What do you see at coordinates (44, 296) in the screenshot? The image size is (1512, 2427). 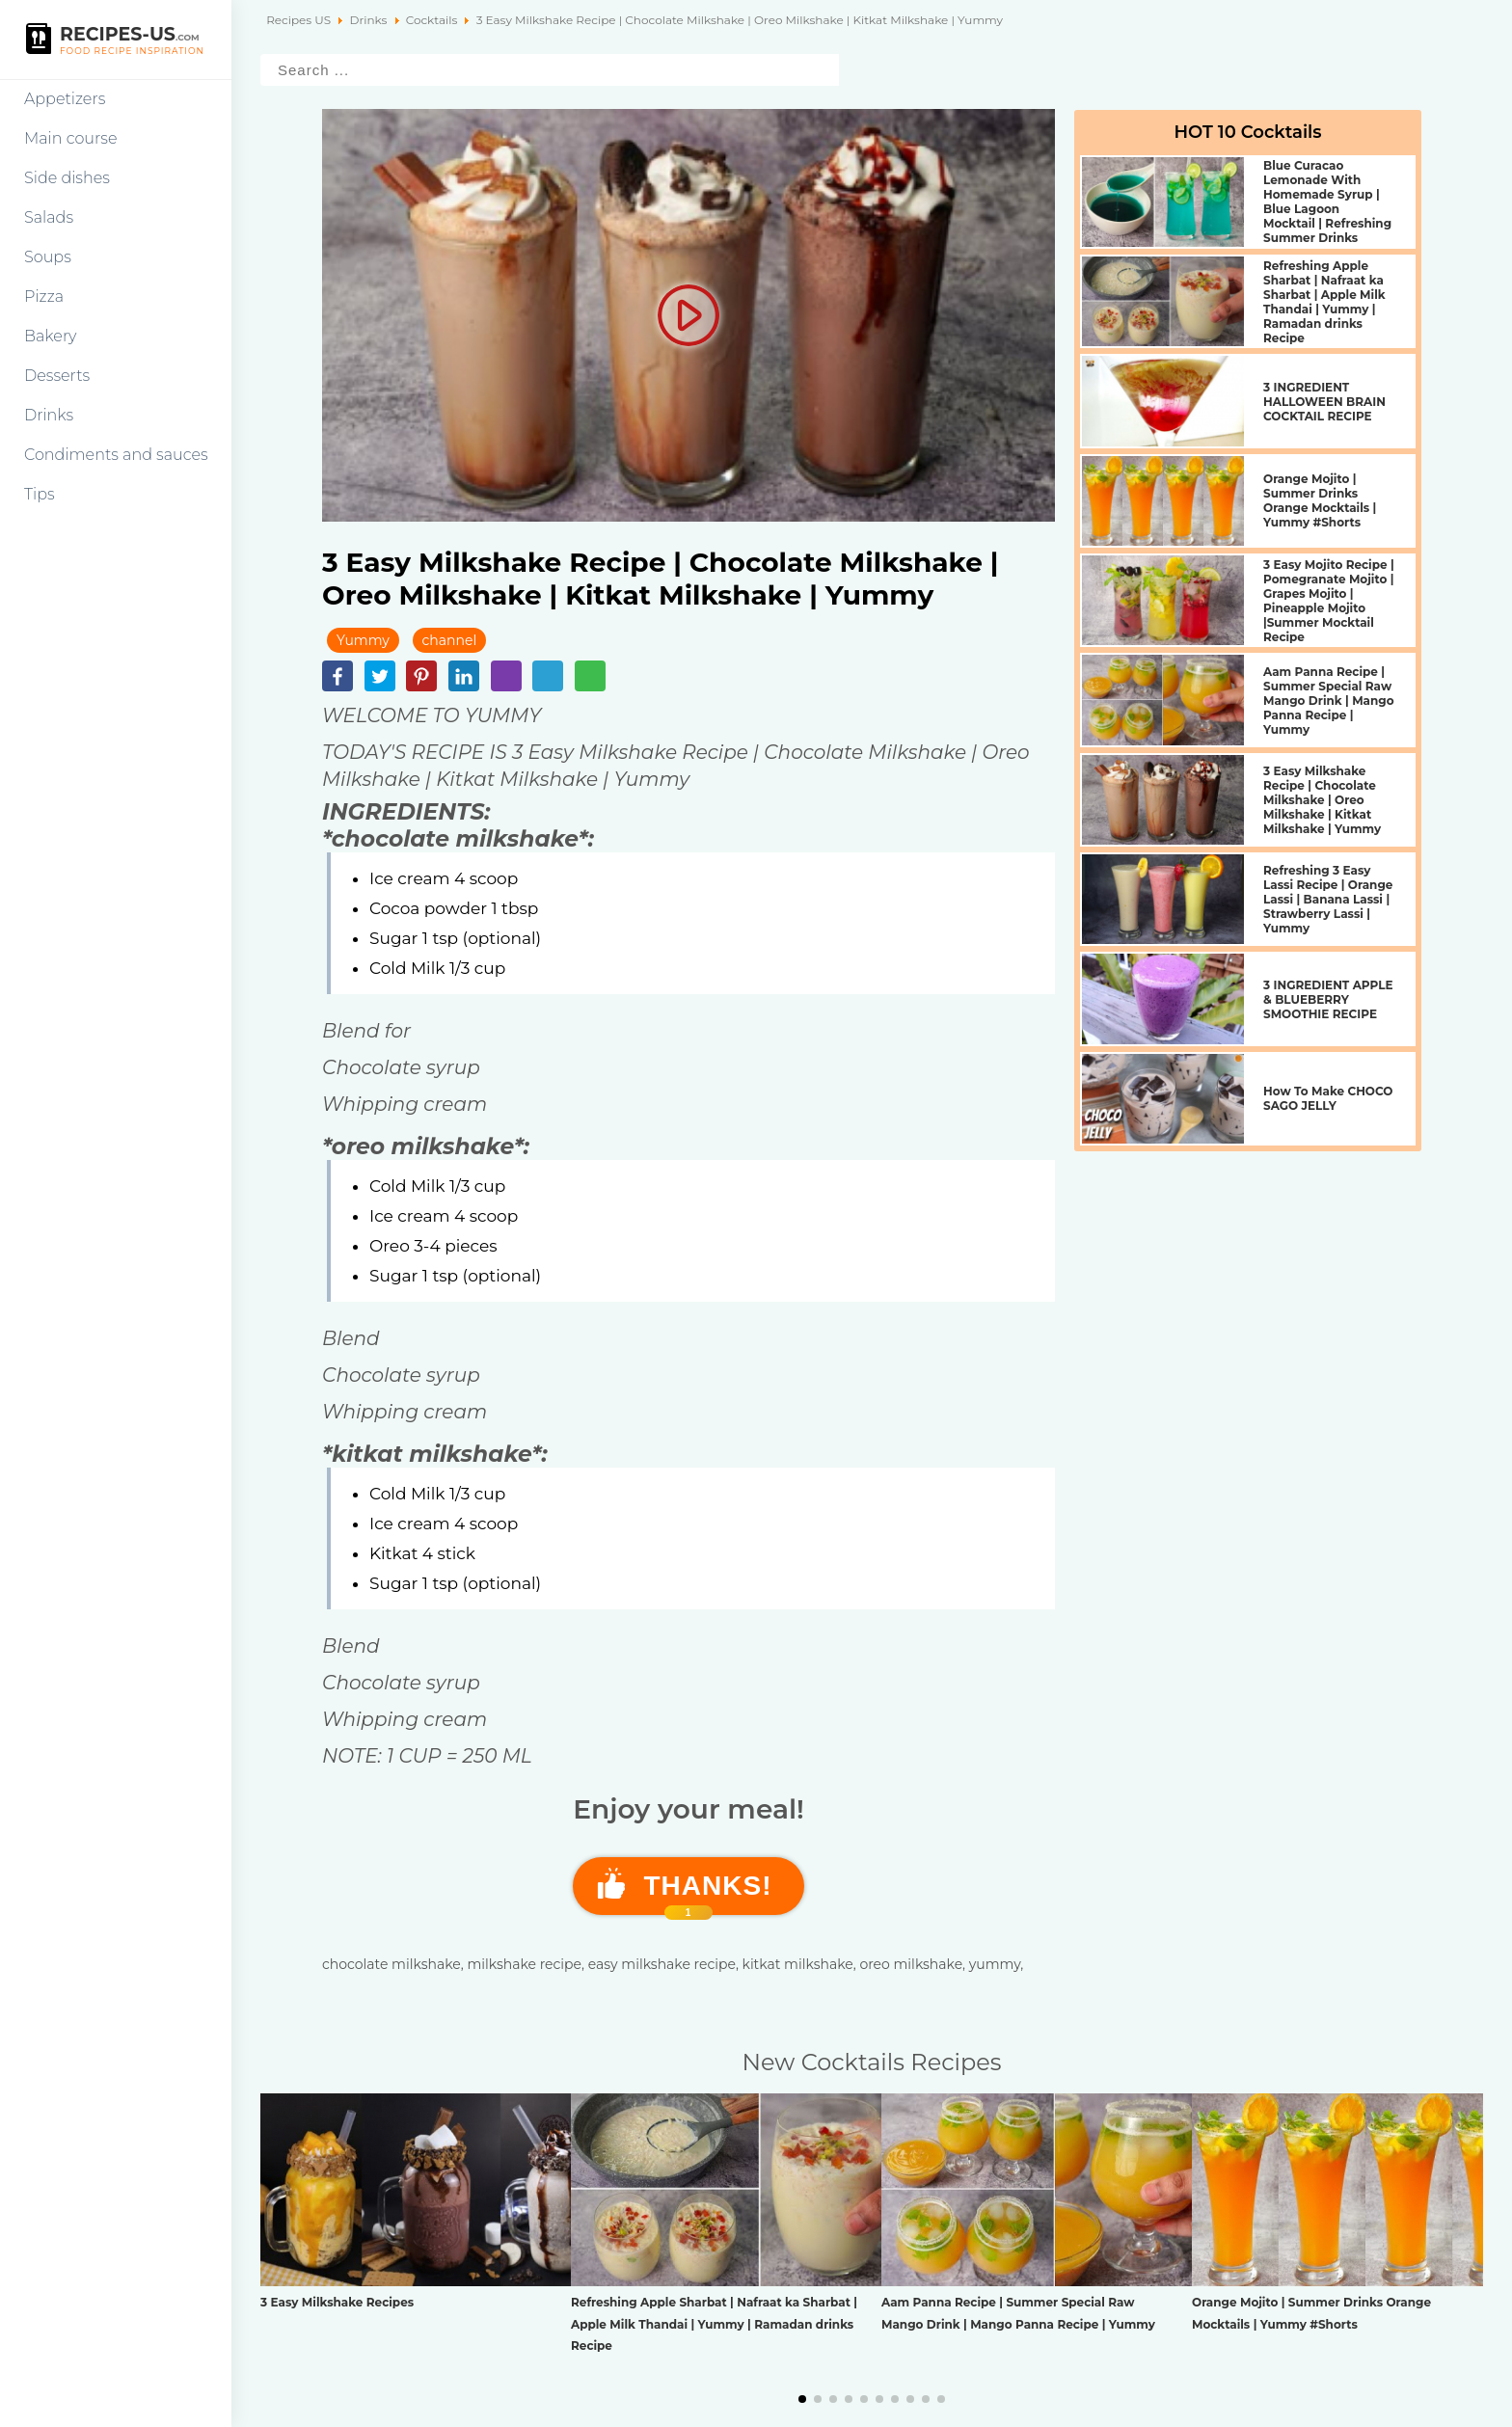 I see `Pizza` at bounding box center [44, 296].